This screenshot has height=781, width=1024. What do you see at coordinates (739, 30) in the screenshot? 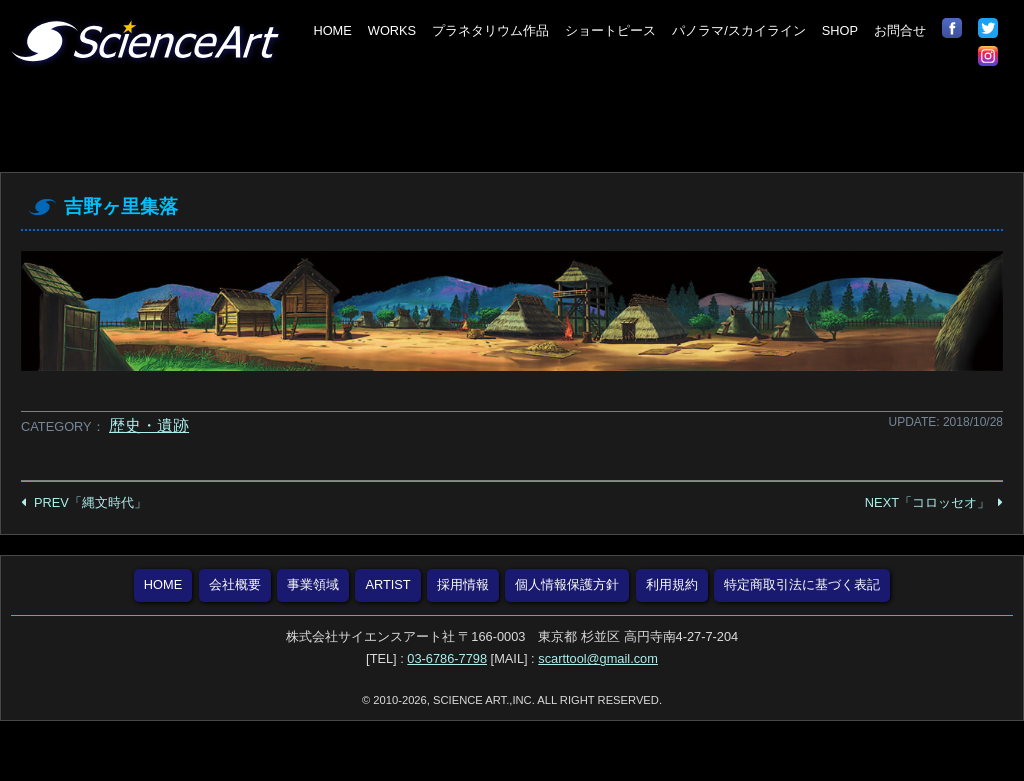
I see `パノラマ/スカイライン` at bounding box center [739, 30].